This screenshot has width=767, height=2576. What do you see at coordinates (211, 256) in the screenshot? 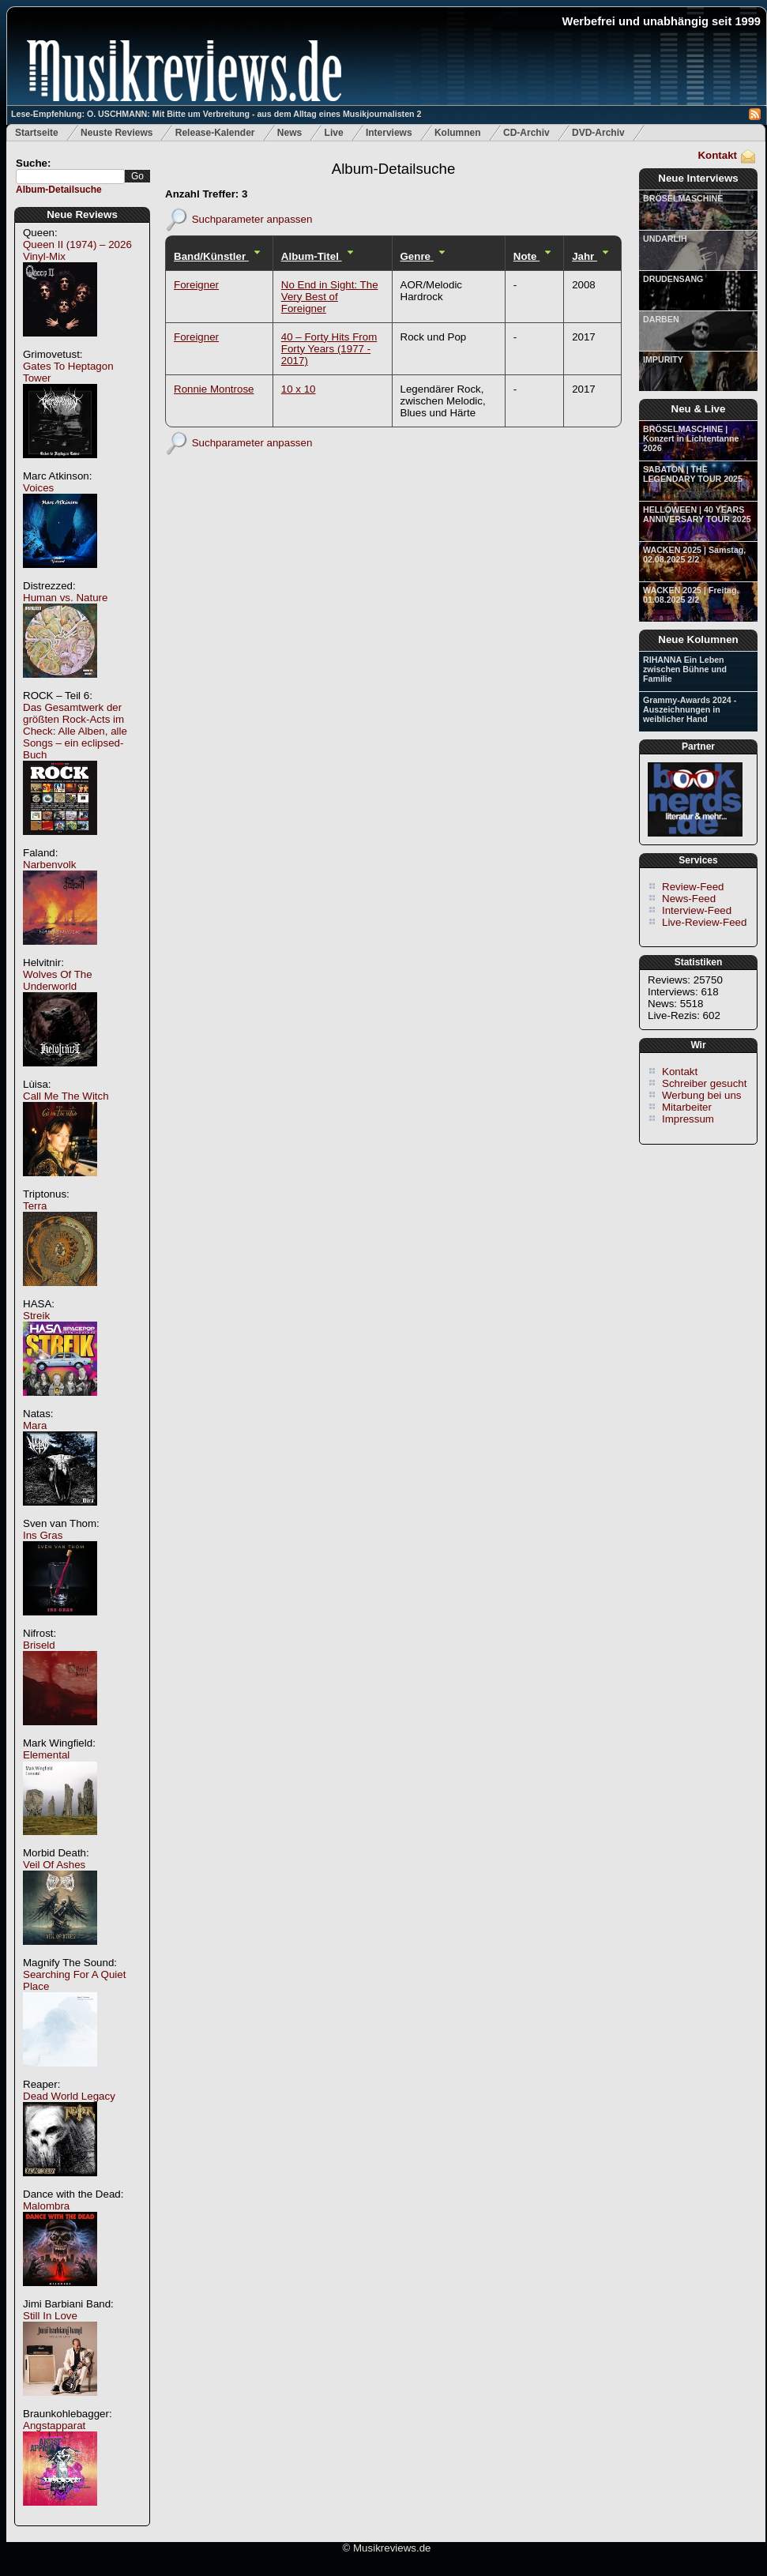
I see `Band/Künstler` at bounding box center [211, 256].